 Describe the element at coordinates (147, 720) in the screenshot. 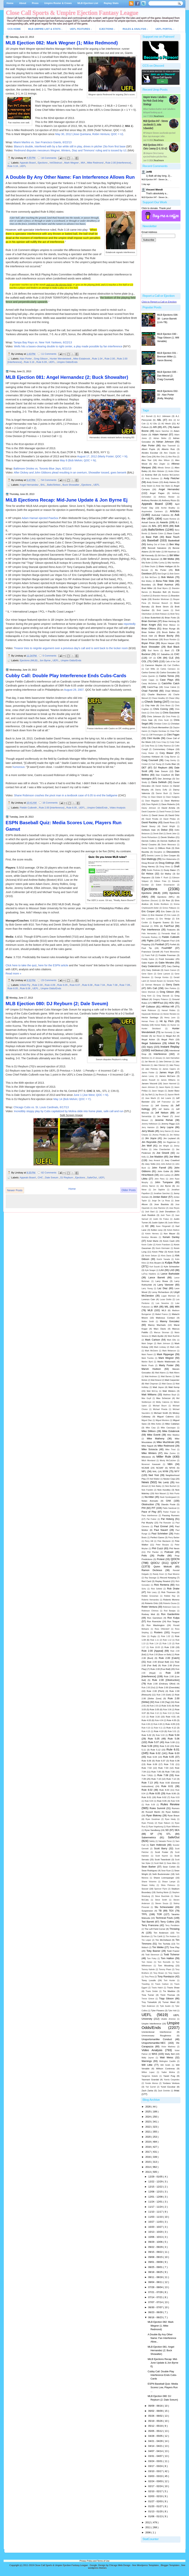

I see `Chris Sale` at that location.